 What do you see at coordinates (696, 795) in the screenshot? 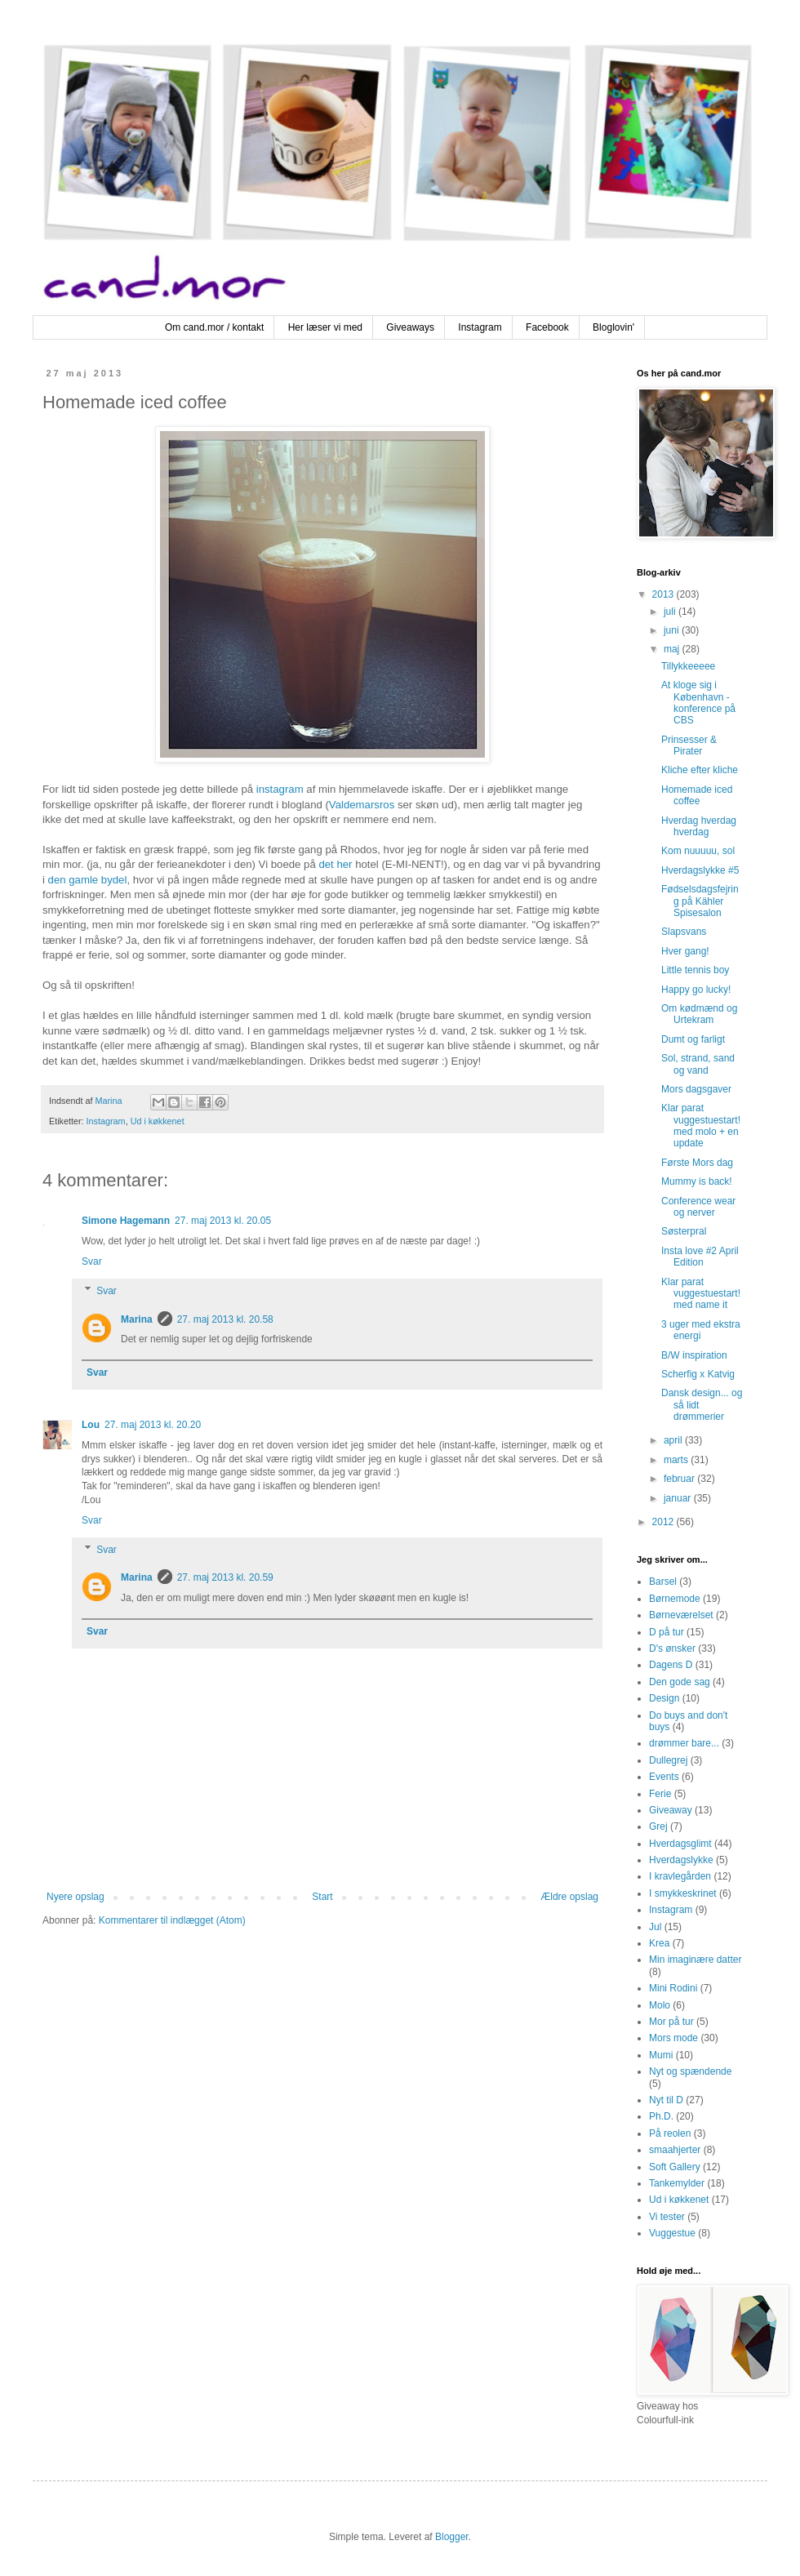
I see `Homemade iced coffee` at bounding box center [696, 795].